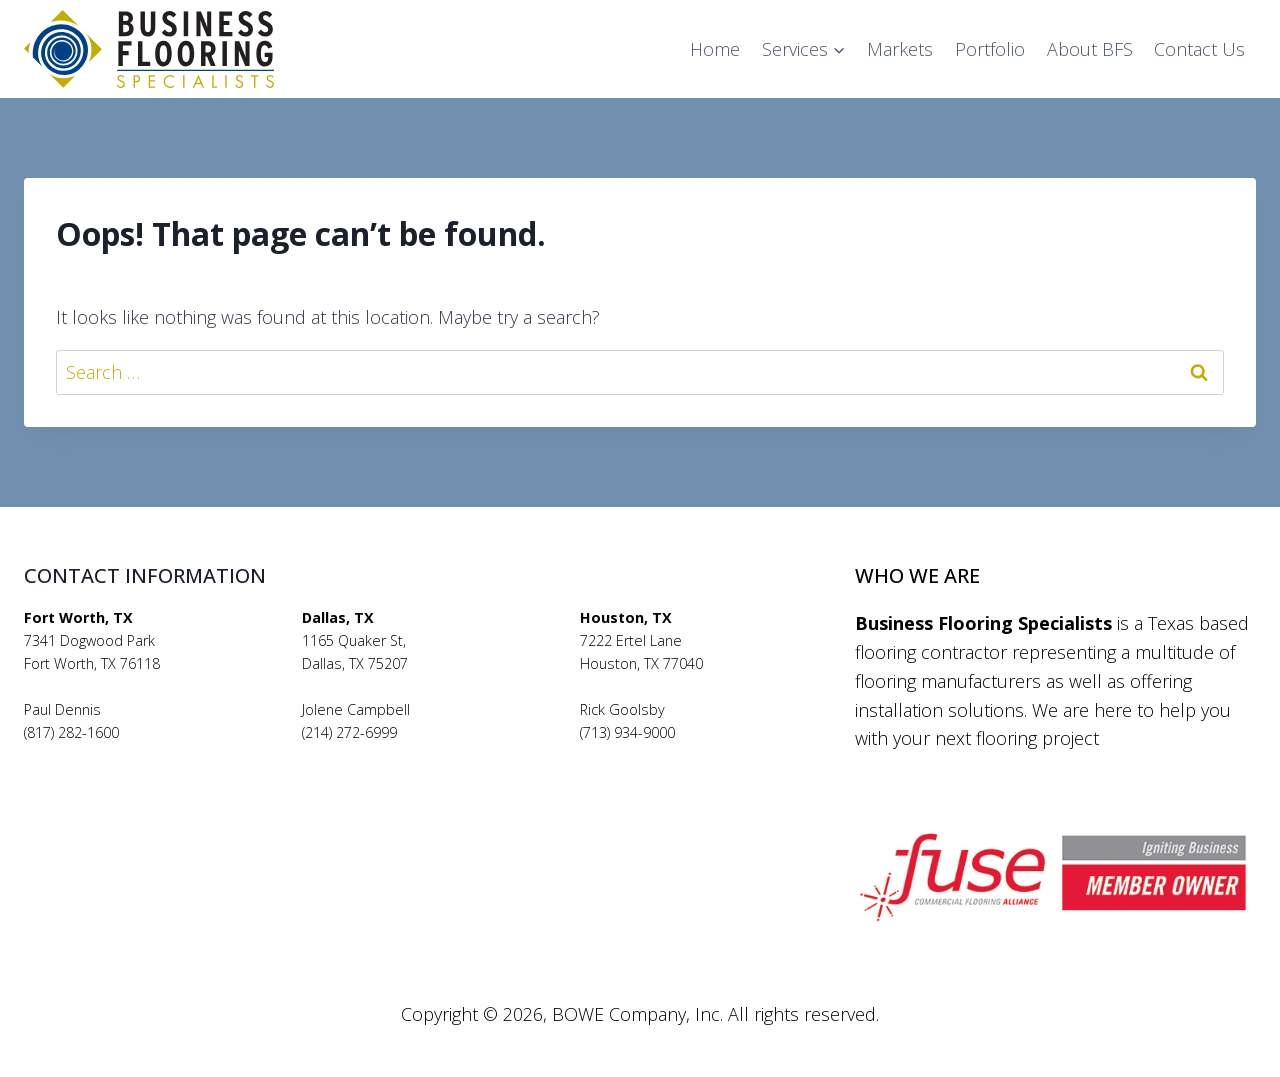  What do you see at coordinates (675, 755) in the screenshot?
I see `rickgoolsby@bfsflooring.com` at bounding box center [675, 755].